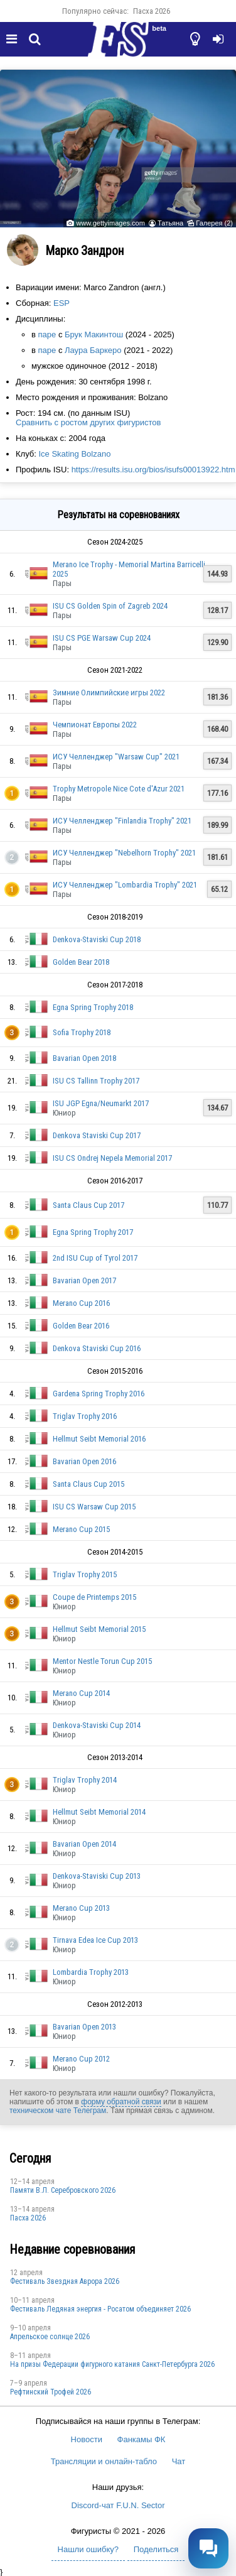 The width and height of the screenshot is (236, 2576). I want to click on паре, so click(47, 334).